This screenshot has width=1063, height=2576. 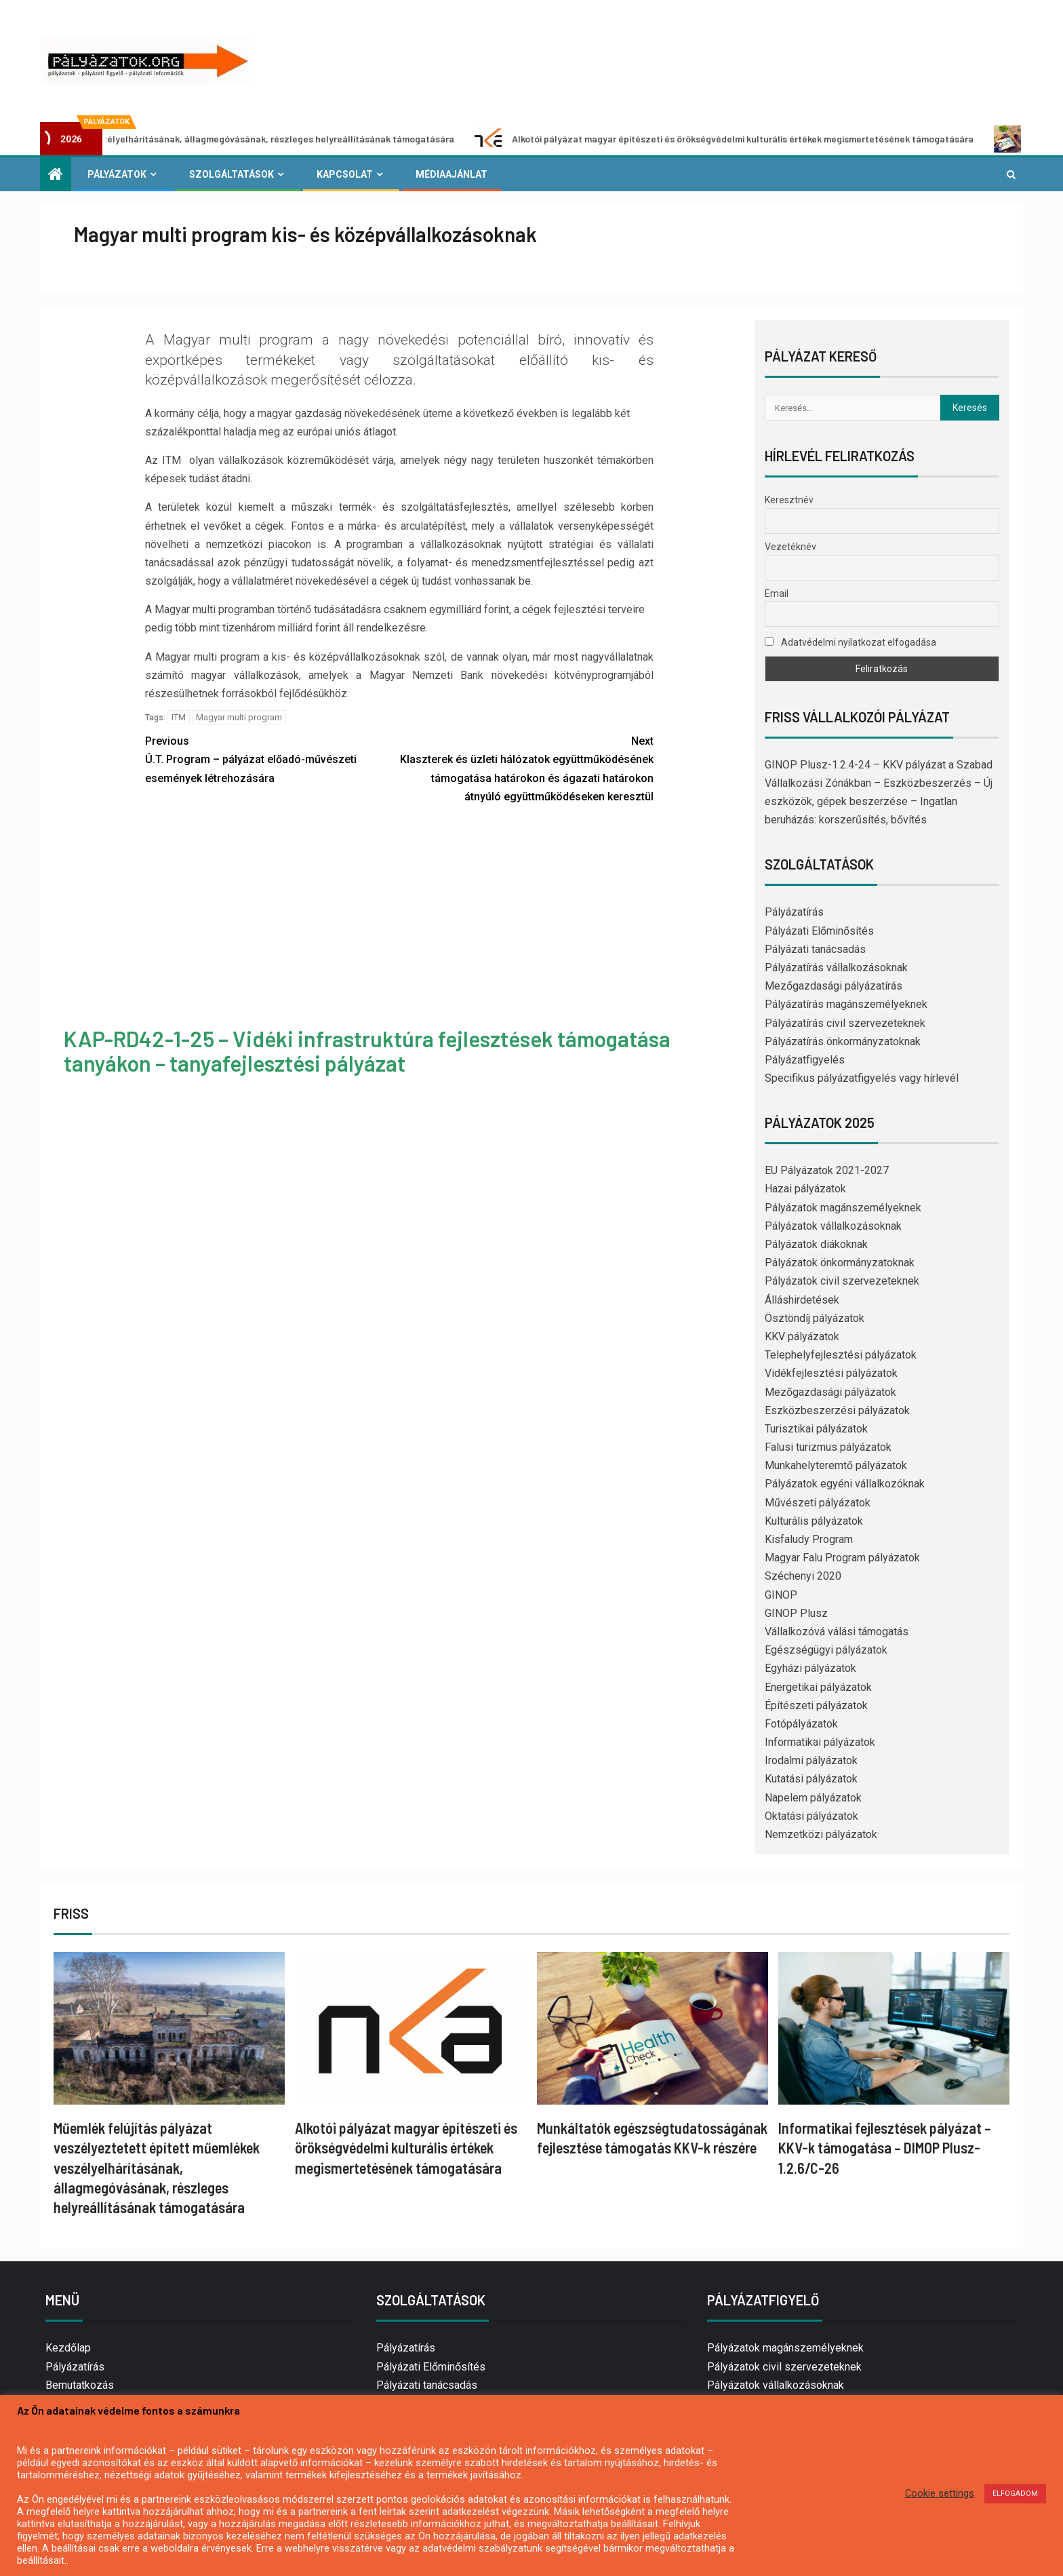 What do you see at coordinates (816, 1244) in the screenshot?
I see `Pályázatok diákoknak` at bounding box center [816, 1244].